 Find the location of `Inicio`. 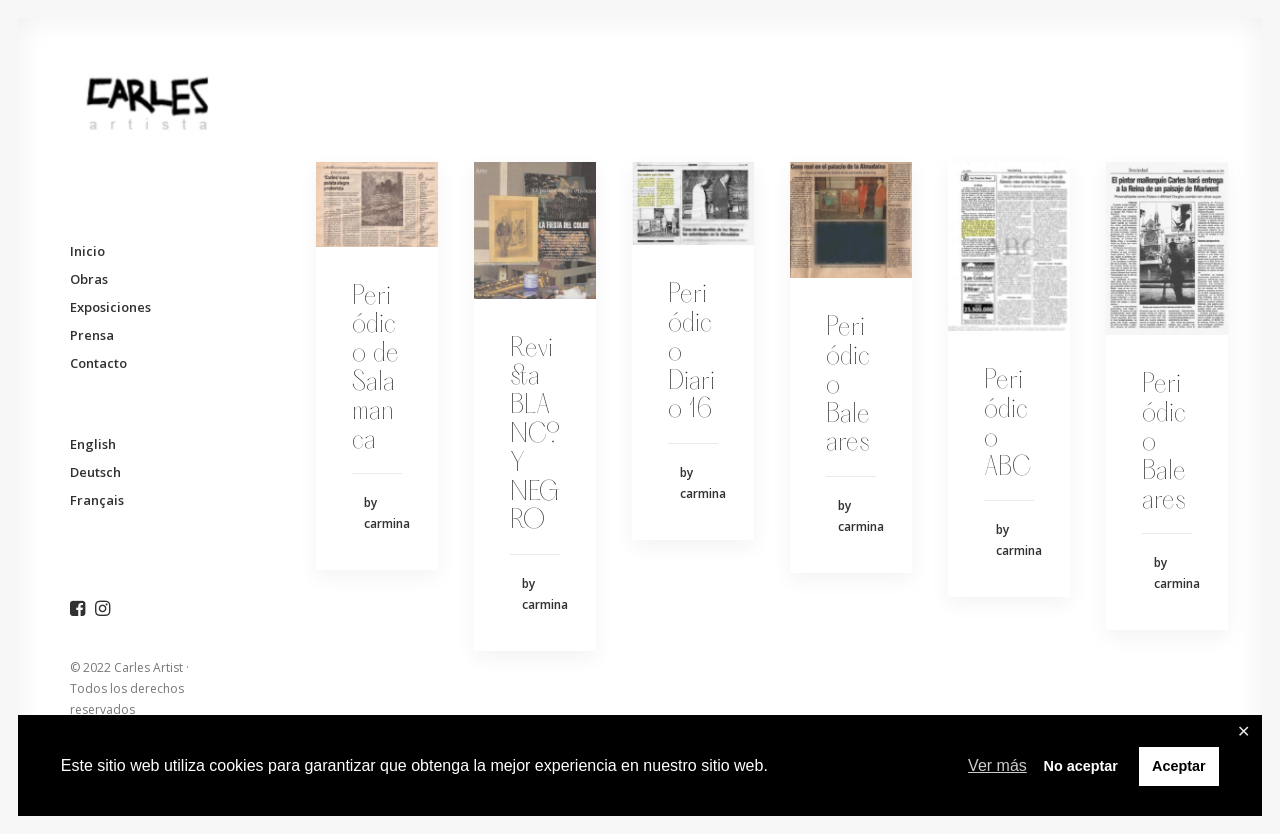

Inicio is located at coordinates (87, 251).